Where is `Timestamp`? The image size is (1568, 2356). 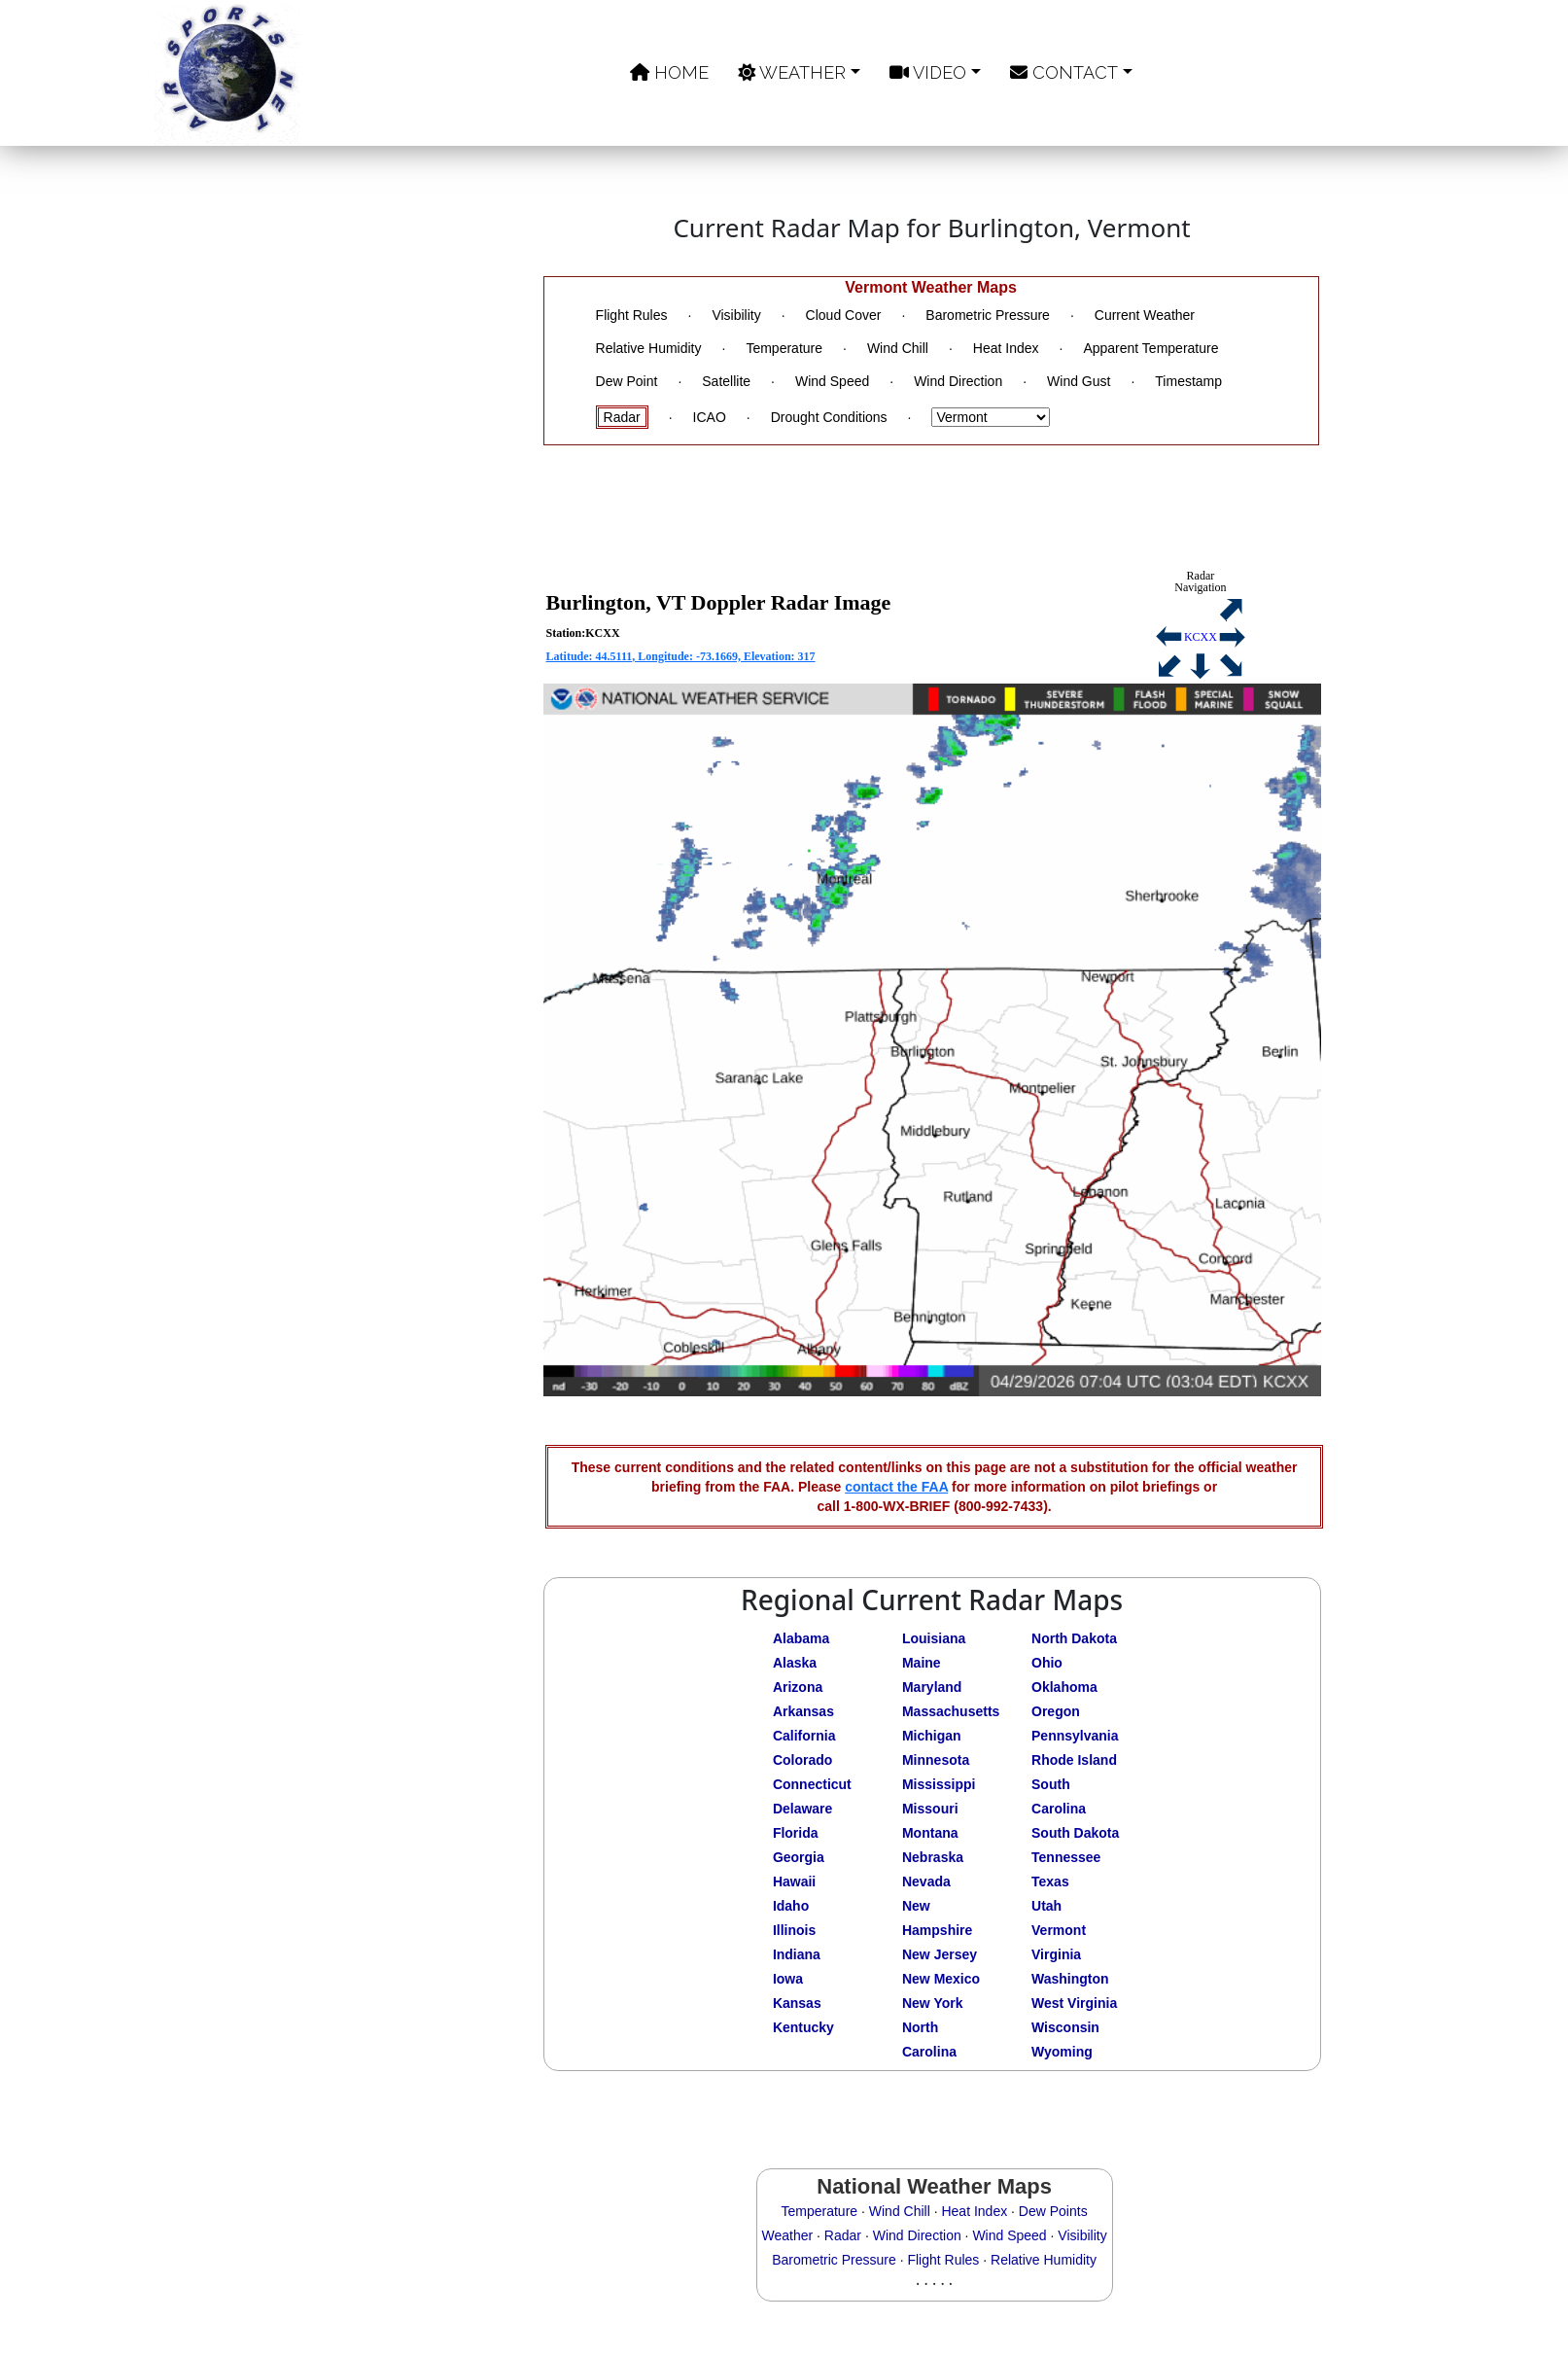
Timestamp is located at coordinates (1188, 381).